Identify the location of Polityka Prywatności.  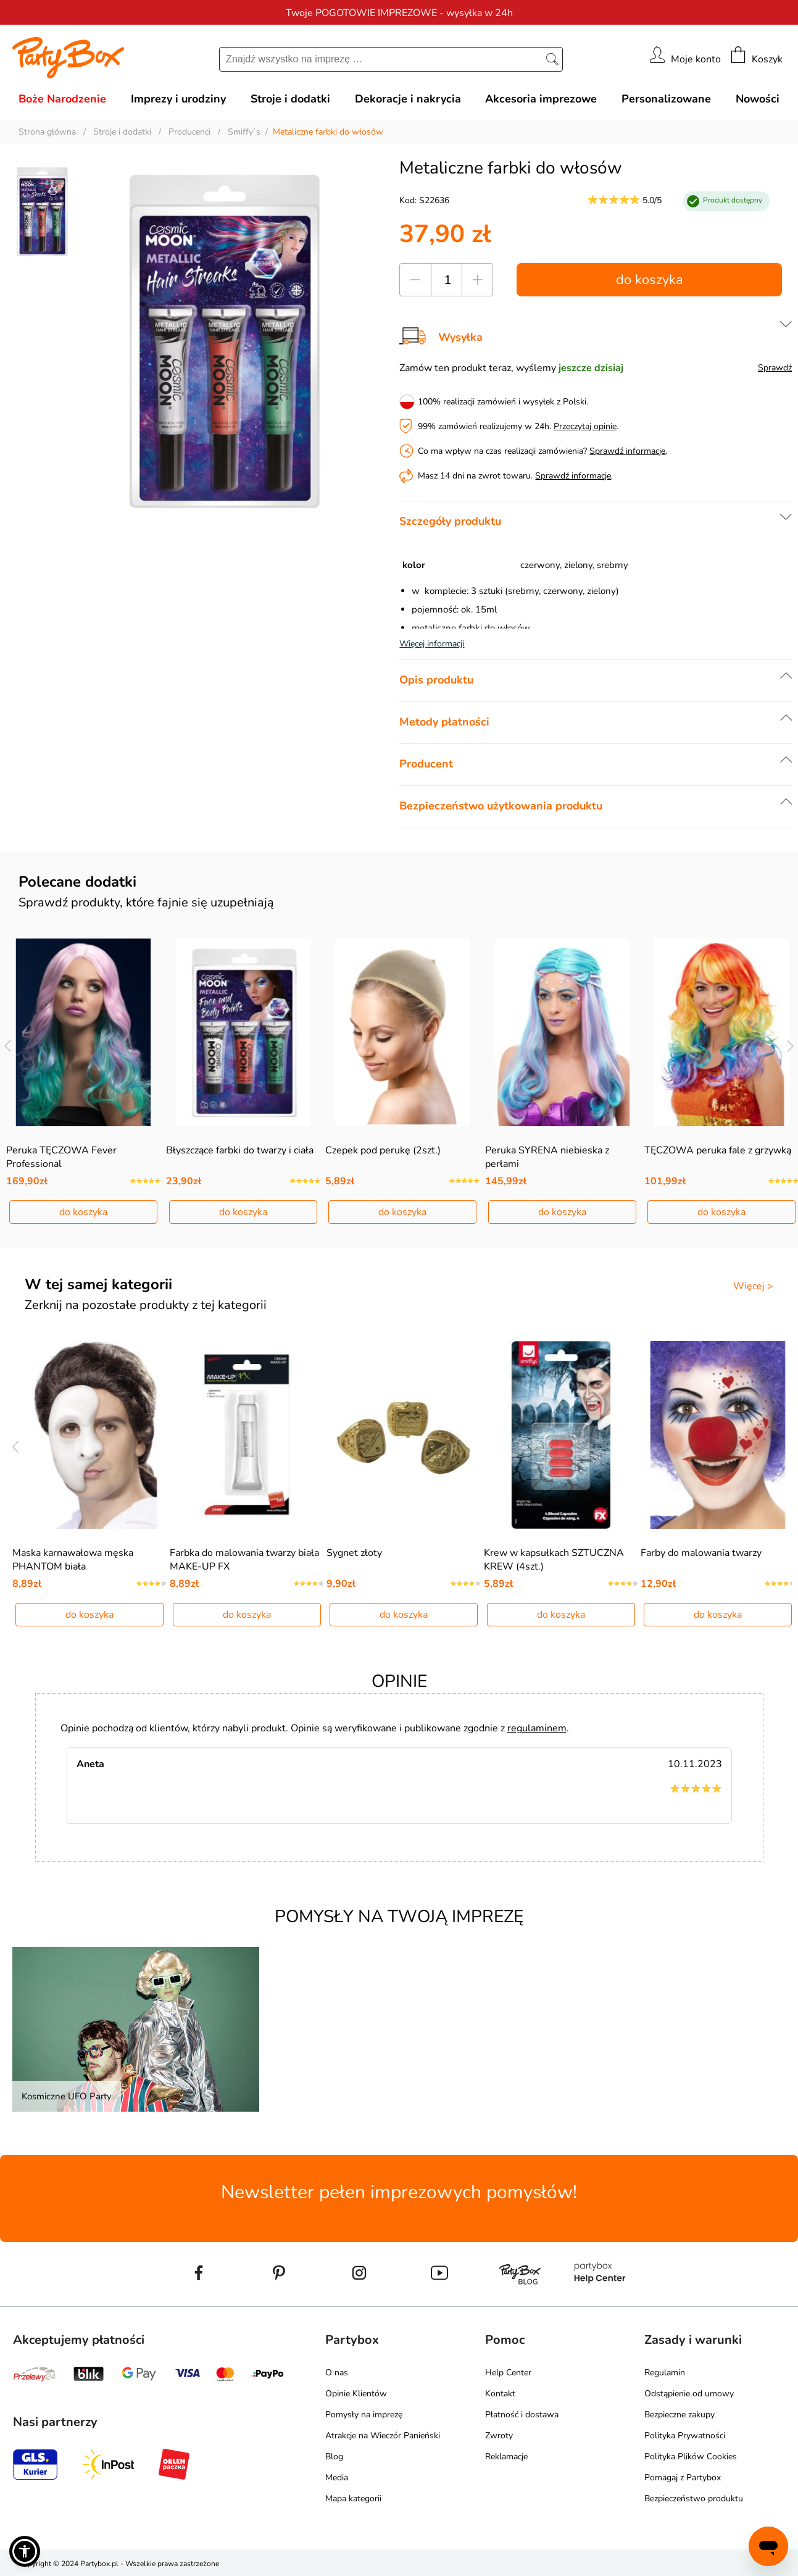
(684, 2435).